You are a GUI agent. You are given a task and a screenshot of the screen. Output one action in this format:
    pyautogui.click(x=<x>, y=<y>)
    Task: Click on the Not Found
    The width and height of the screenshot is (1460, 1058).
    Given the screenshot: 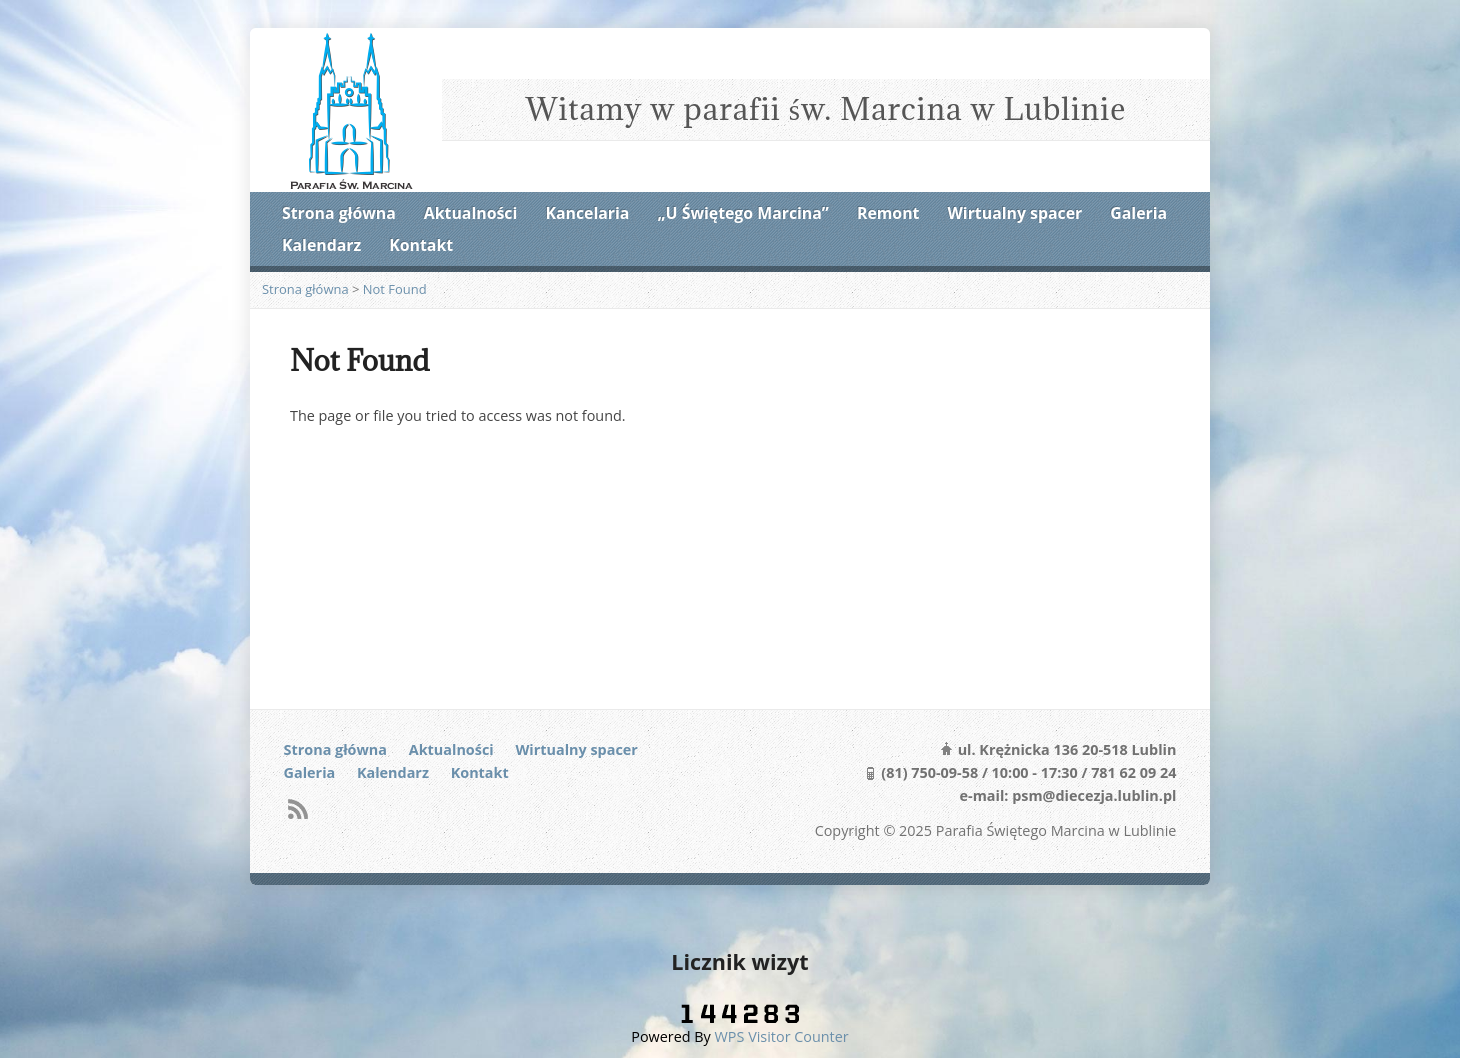 What is the action you would take?
    pyautogui.click(x=395, y=289)
    